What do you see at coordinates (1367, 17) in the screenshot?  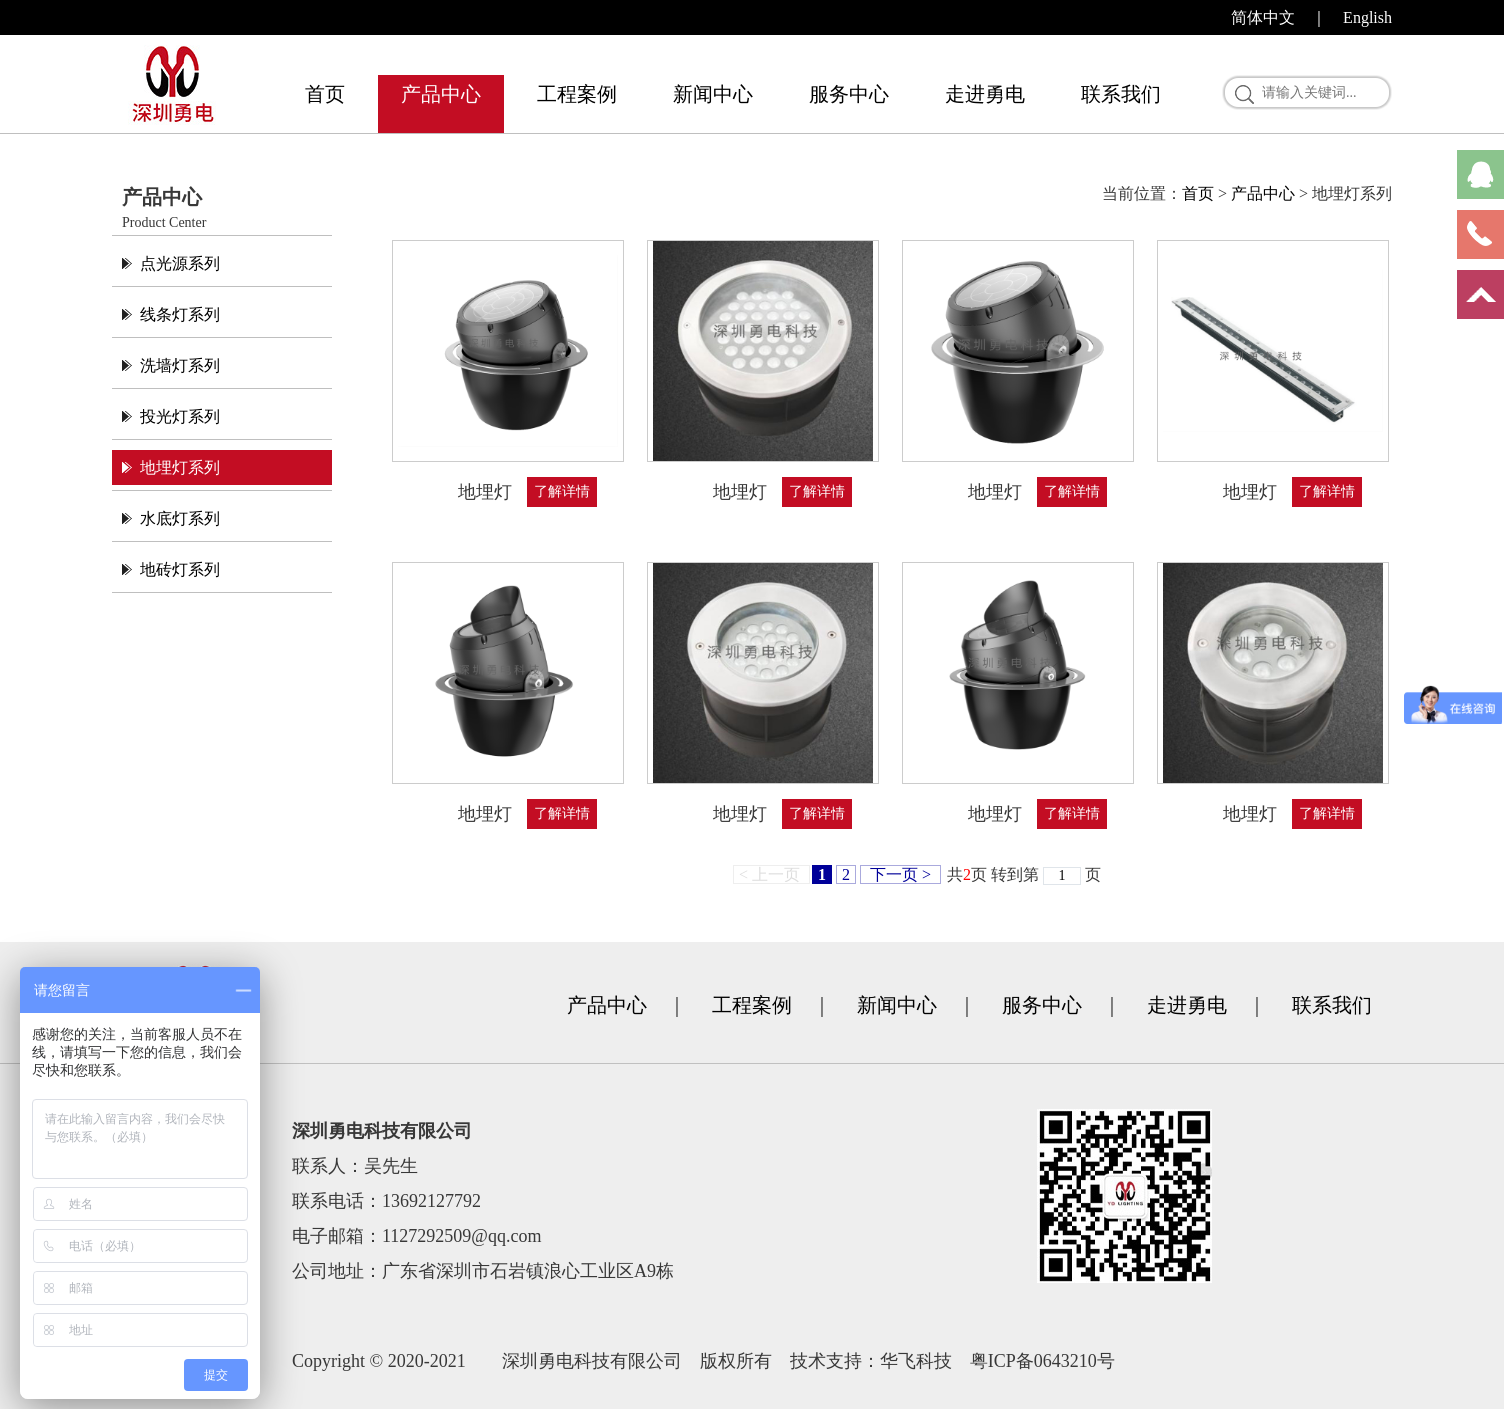 I see `English` at bounding box center [1367, 17].